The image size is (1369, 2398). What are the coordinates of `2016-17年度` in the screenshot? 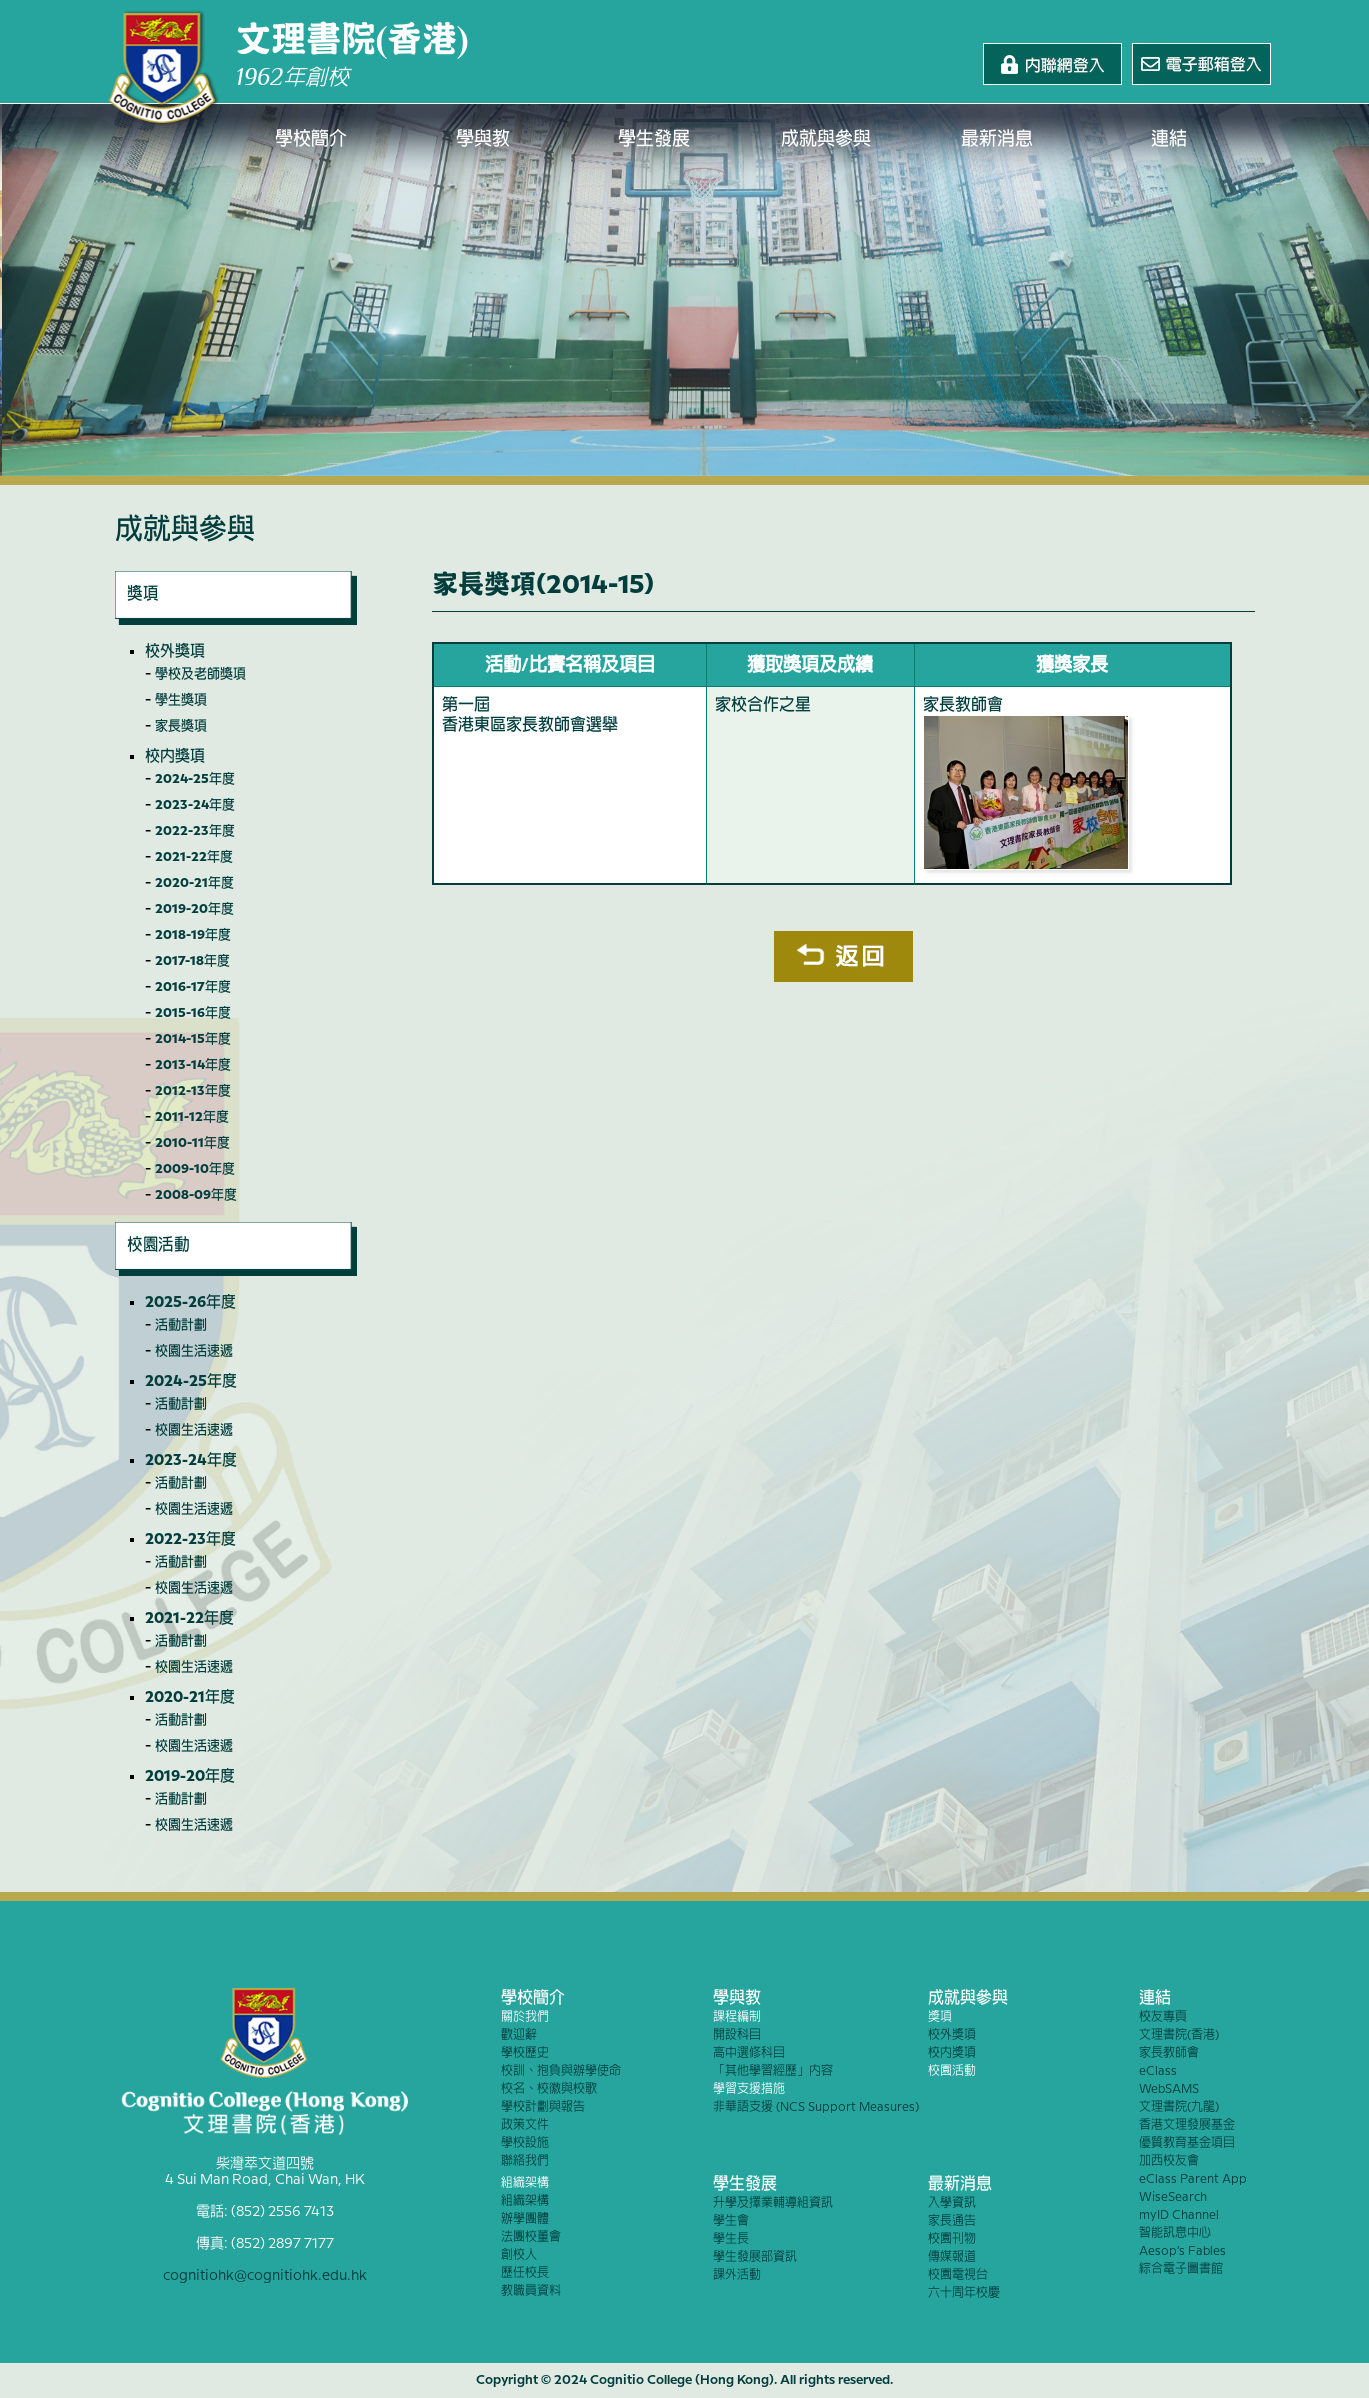 It's located at (193, 987).